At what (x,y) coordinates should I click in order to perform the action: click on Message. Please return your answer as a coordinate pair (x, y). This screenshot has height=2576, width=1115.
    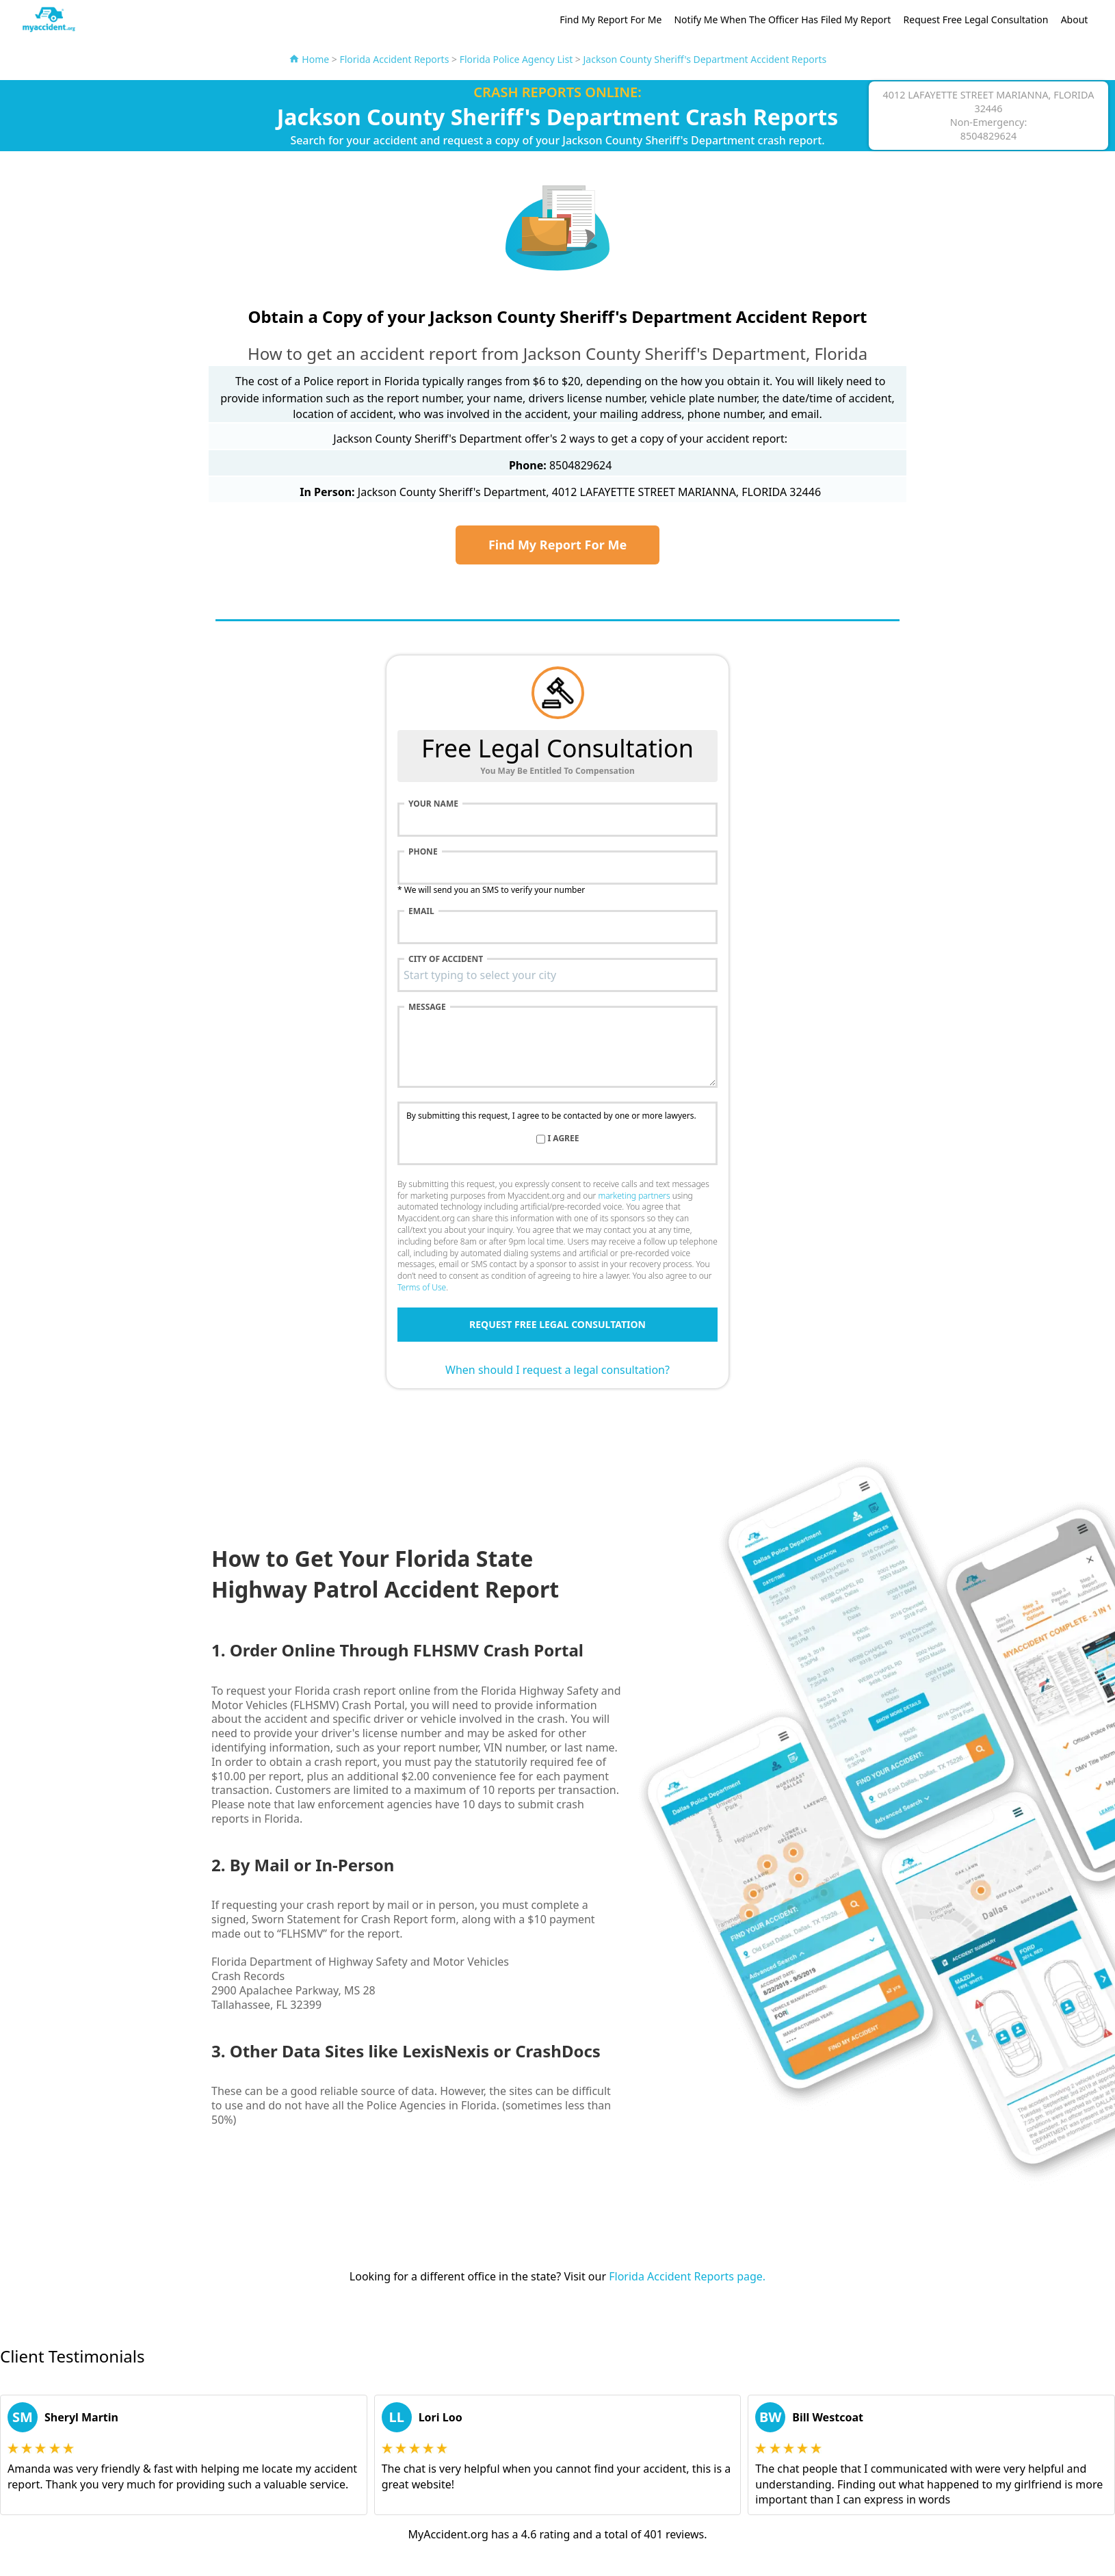
    Looking at the image, I should click on (427, 1007).